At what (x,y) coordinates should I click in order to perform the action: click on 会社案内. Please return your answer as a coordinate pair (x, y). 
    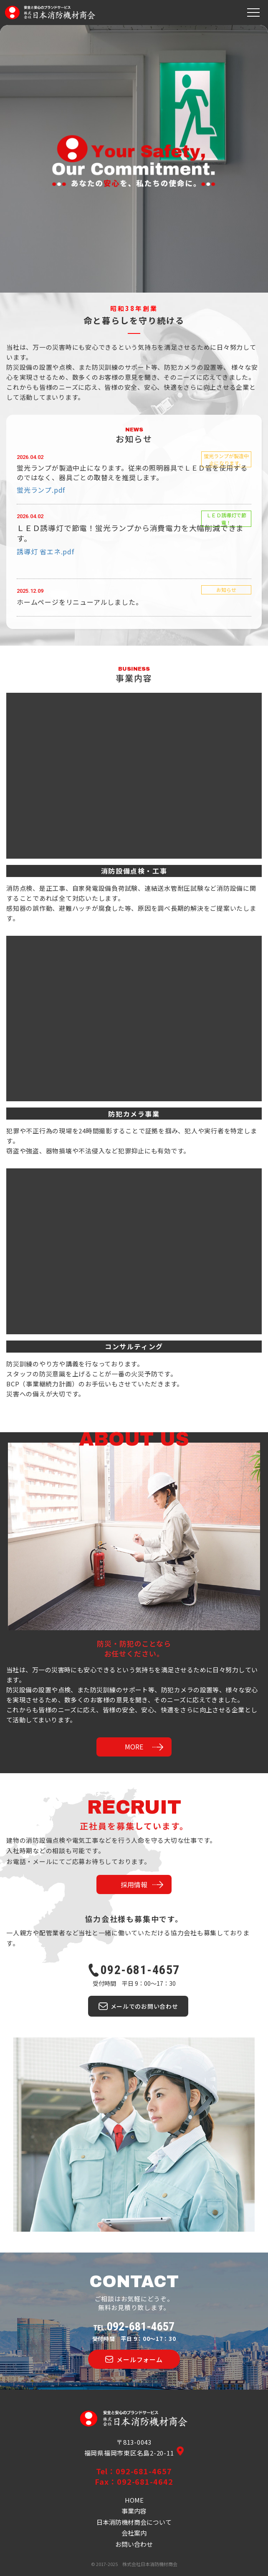
    Looking at the image, I should click on (134, 2532).